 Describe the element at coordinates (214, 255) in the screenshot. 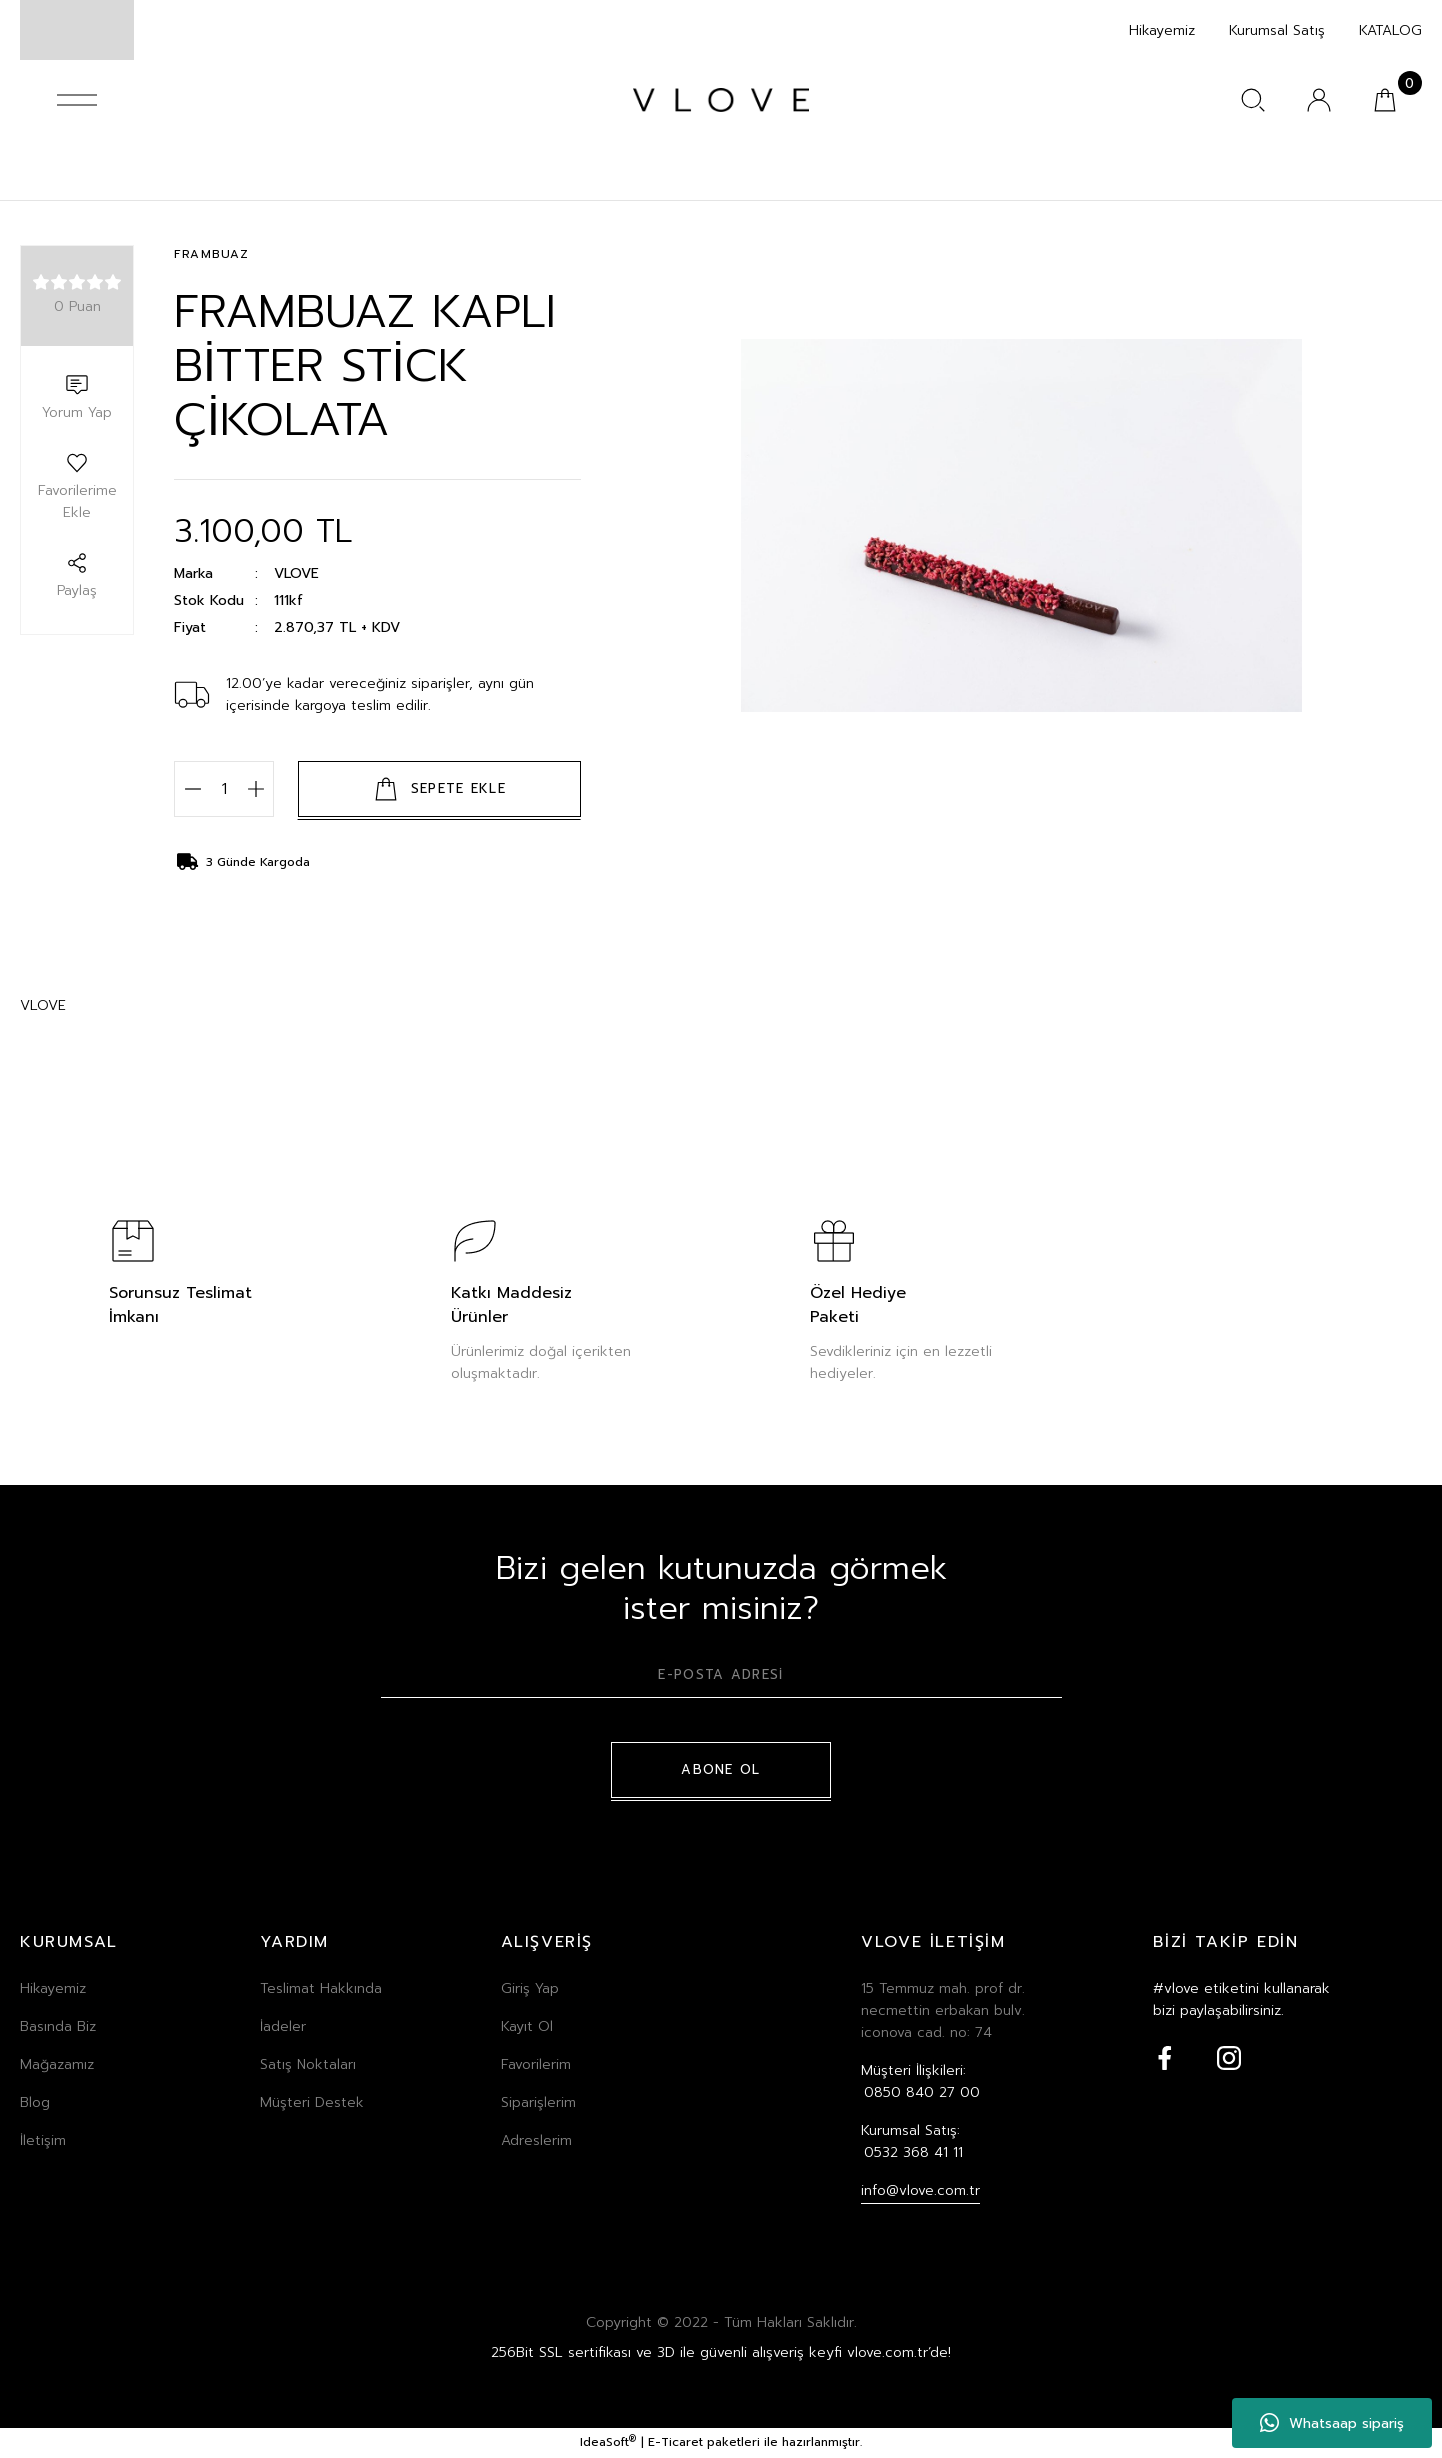

I see `FRAMBUAZ` at that location.